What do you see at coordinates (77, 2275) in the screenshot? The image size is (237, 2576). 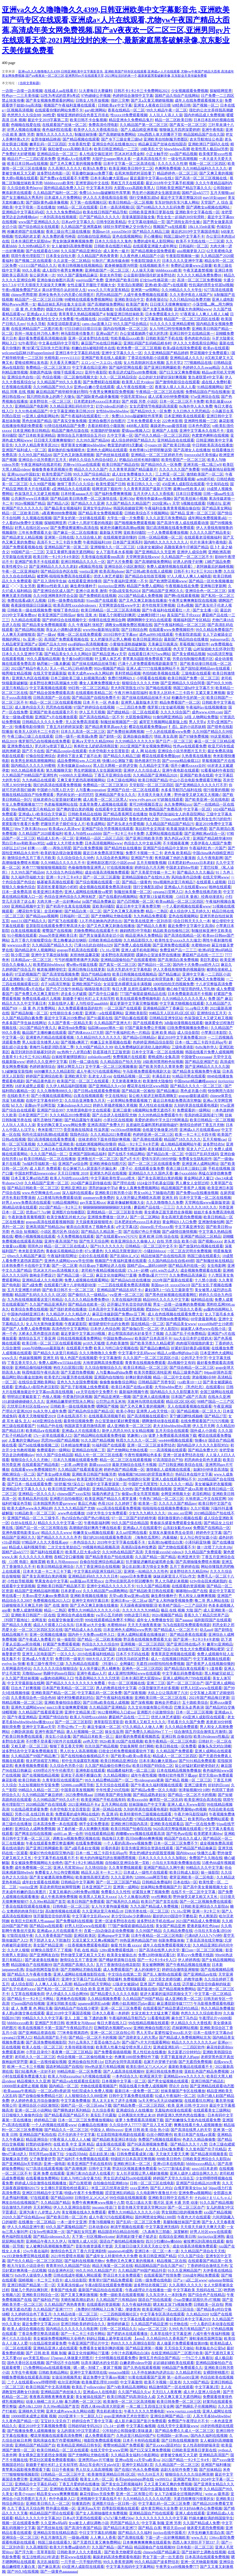 I see `日韩在线成年视频人网站观看` at bounding box center [77, 2275].